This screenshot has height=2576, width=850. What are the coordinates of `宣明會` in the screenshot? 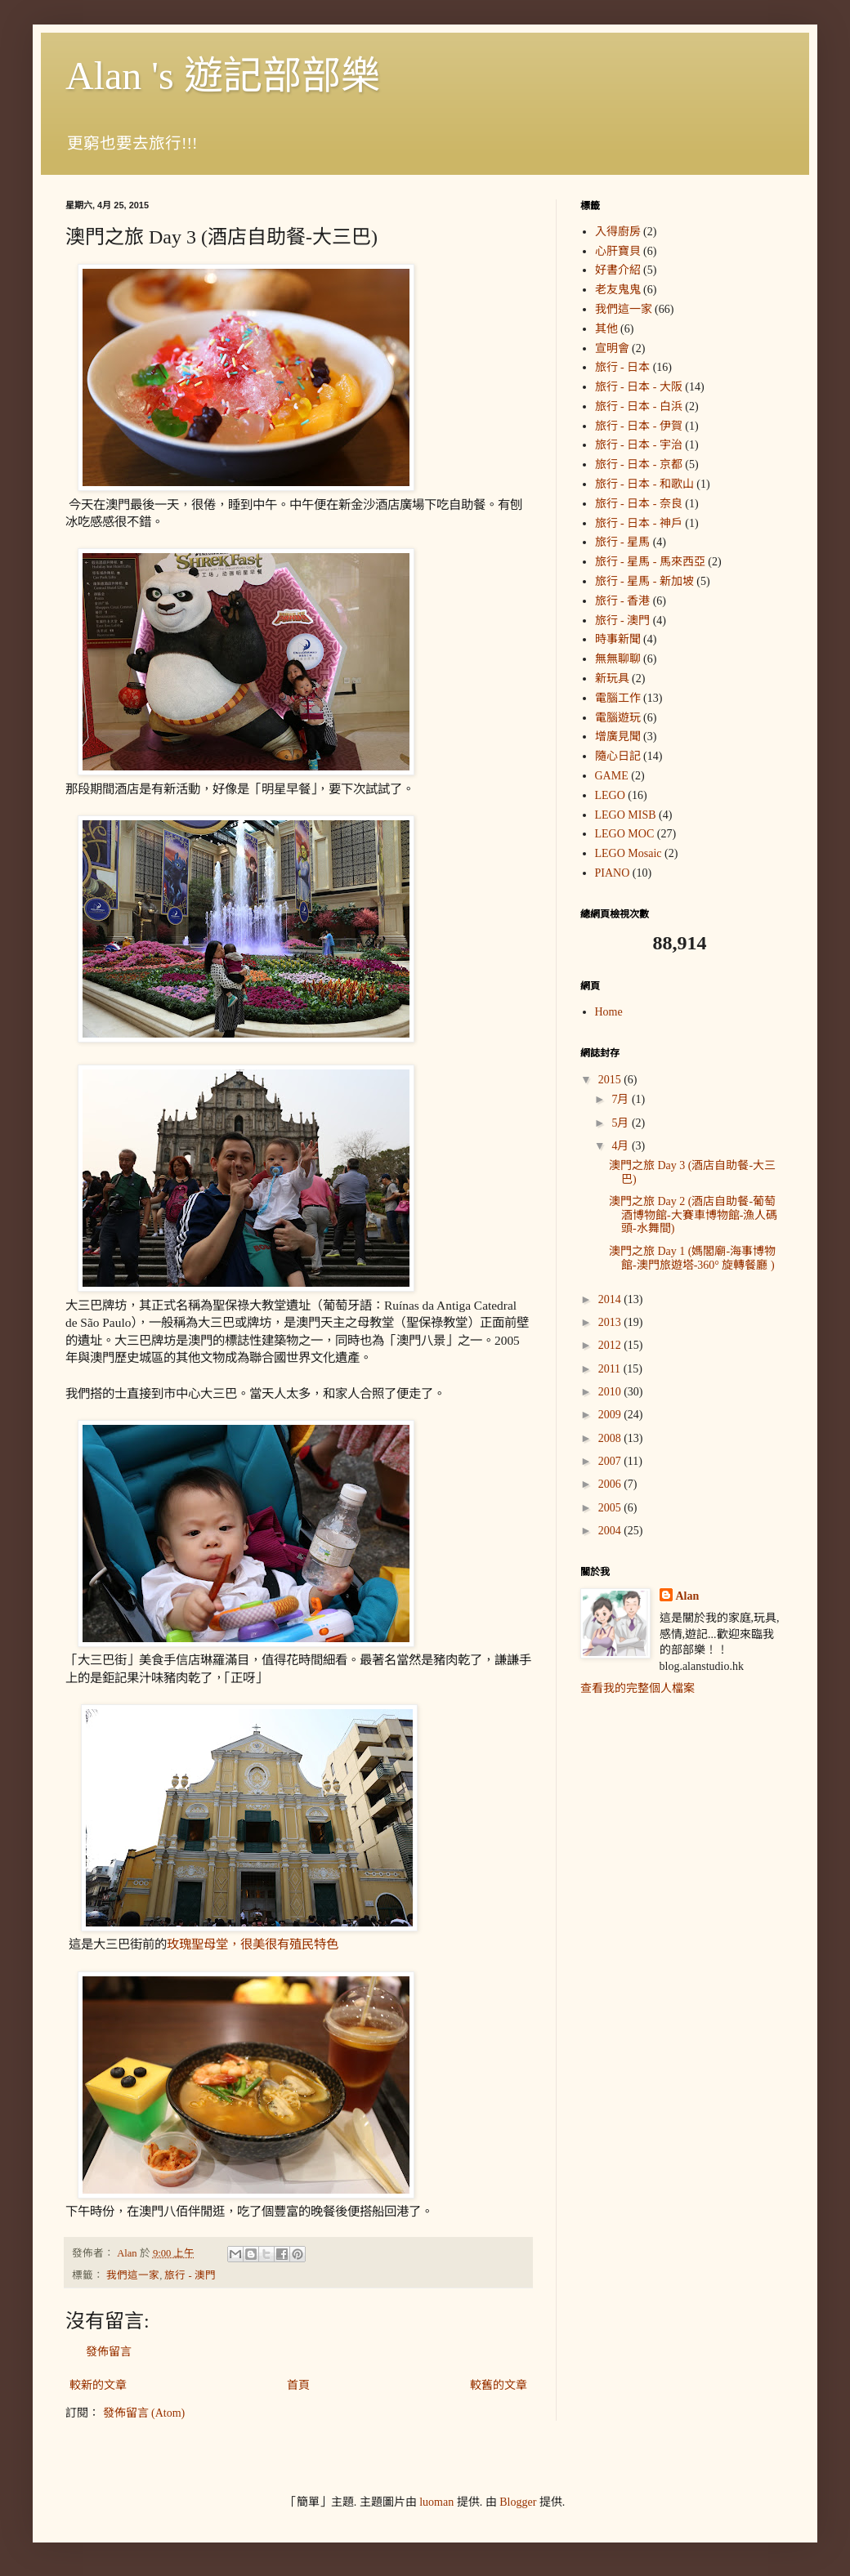 It's located at (612, 348).